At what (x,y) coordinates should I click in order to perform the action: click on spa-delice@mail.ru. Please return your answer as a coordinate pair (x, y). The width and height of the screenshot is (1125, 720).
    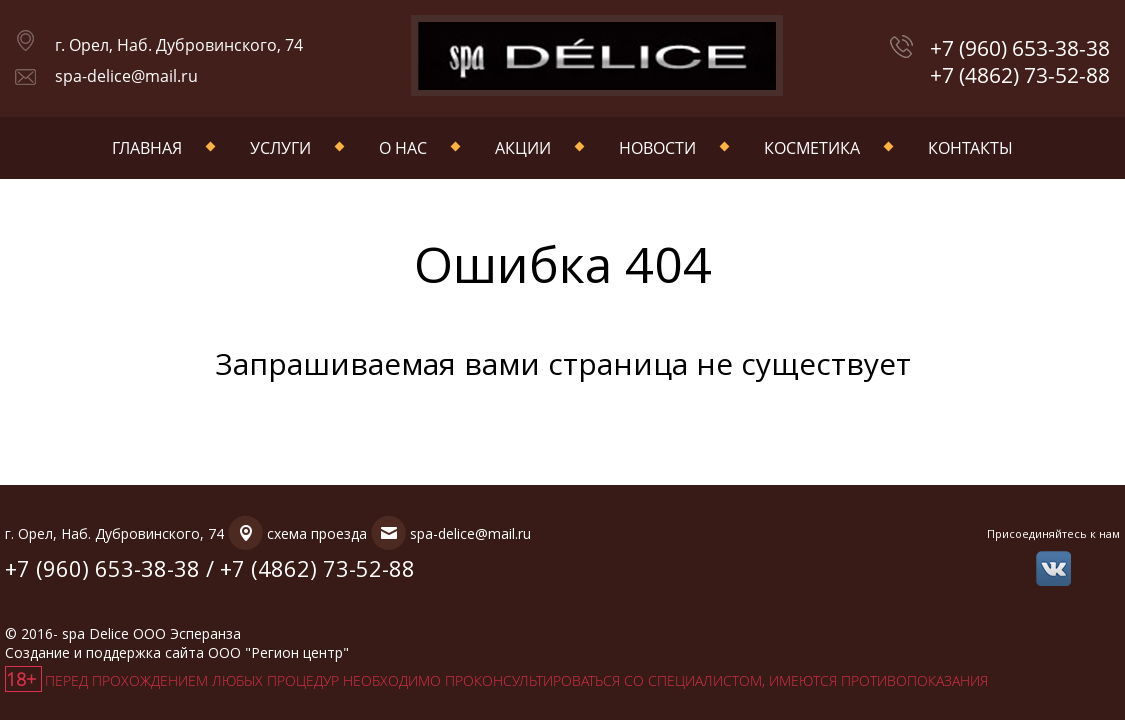
    Looking at the image, I should click on (126, 76).